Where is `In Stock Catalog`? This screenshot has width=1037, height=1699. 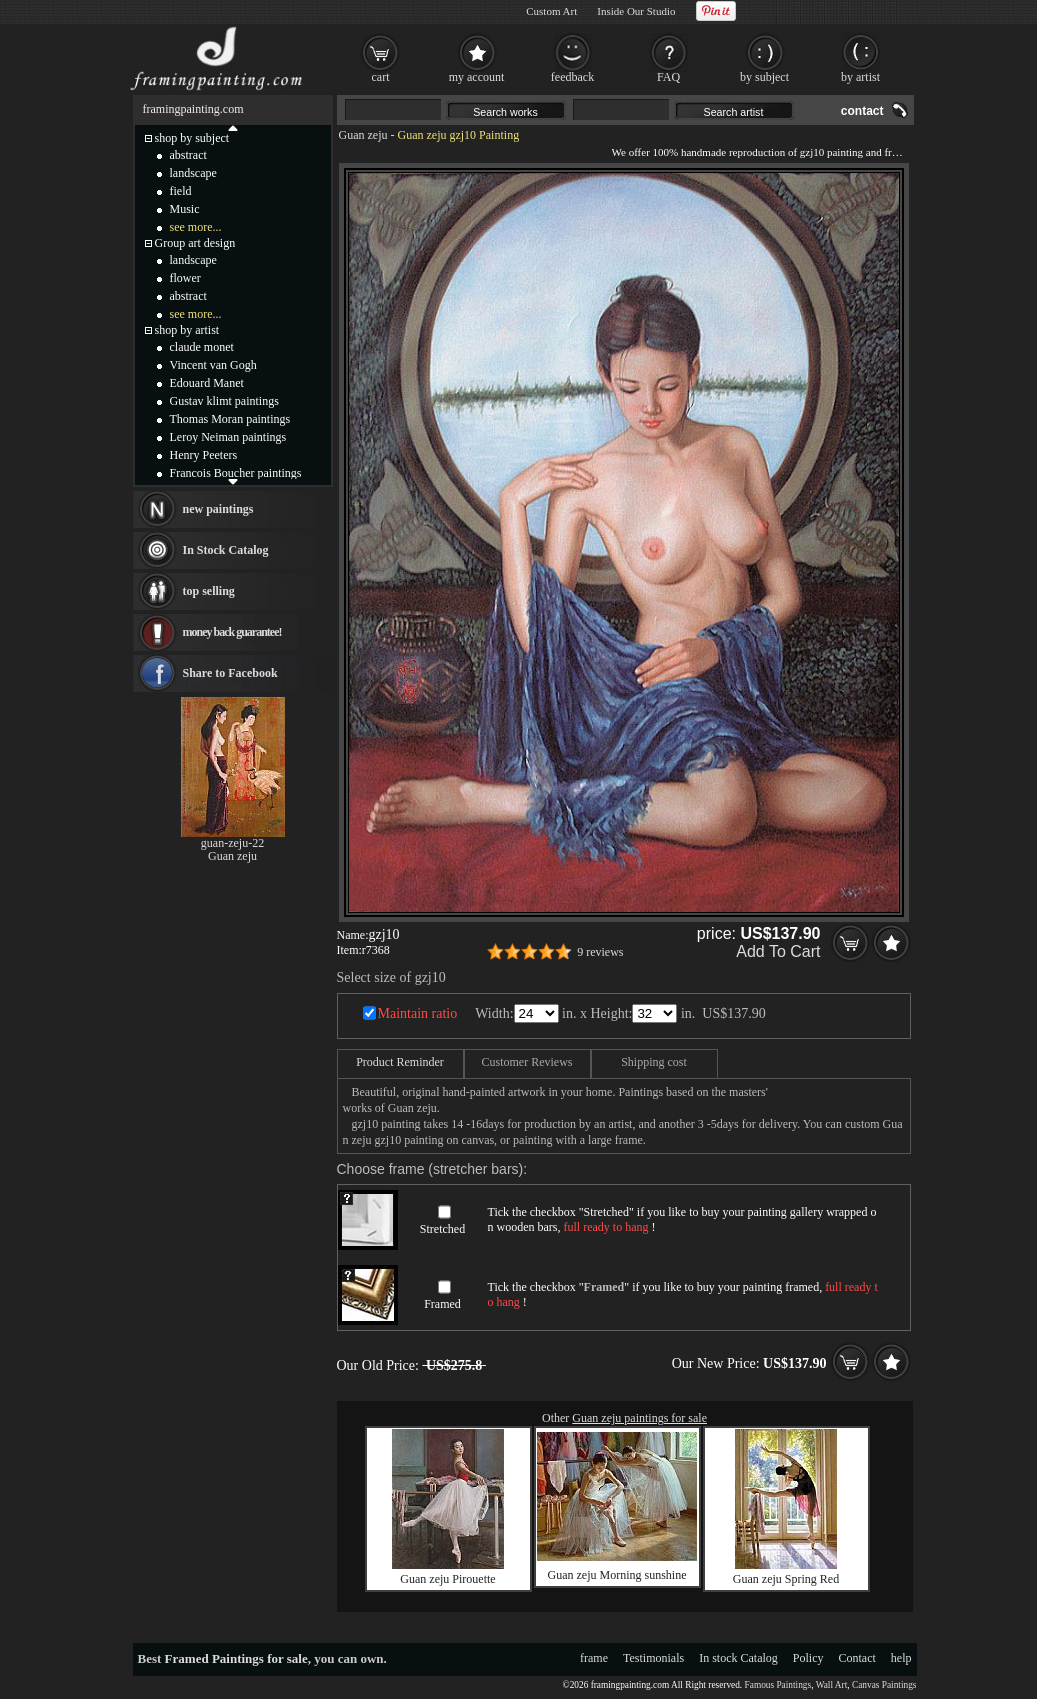
In Stock Catalog is located at coordinates (226, 550).